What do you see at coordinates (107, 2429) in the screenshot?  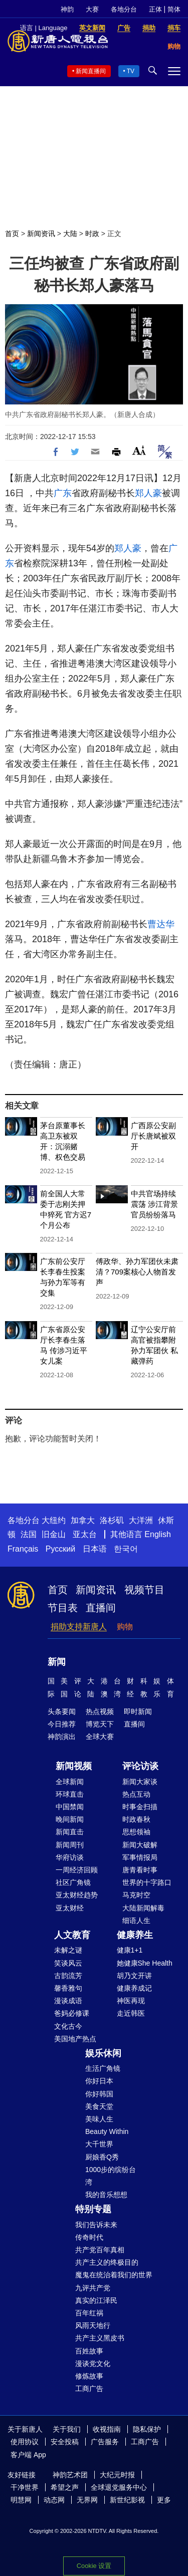 I see `收视指南` at bounding box center [107, 2429].